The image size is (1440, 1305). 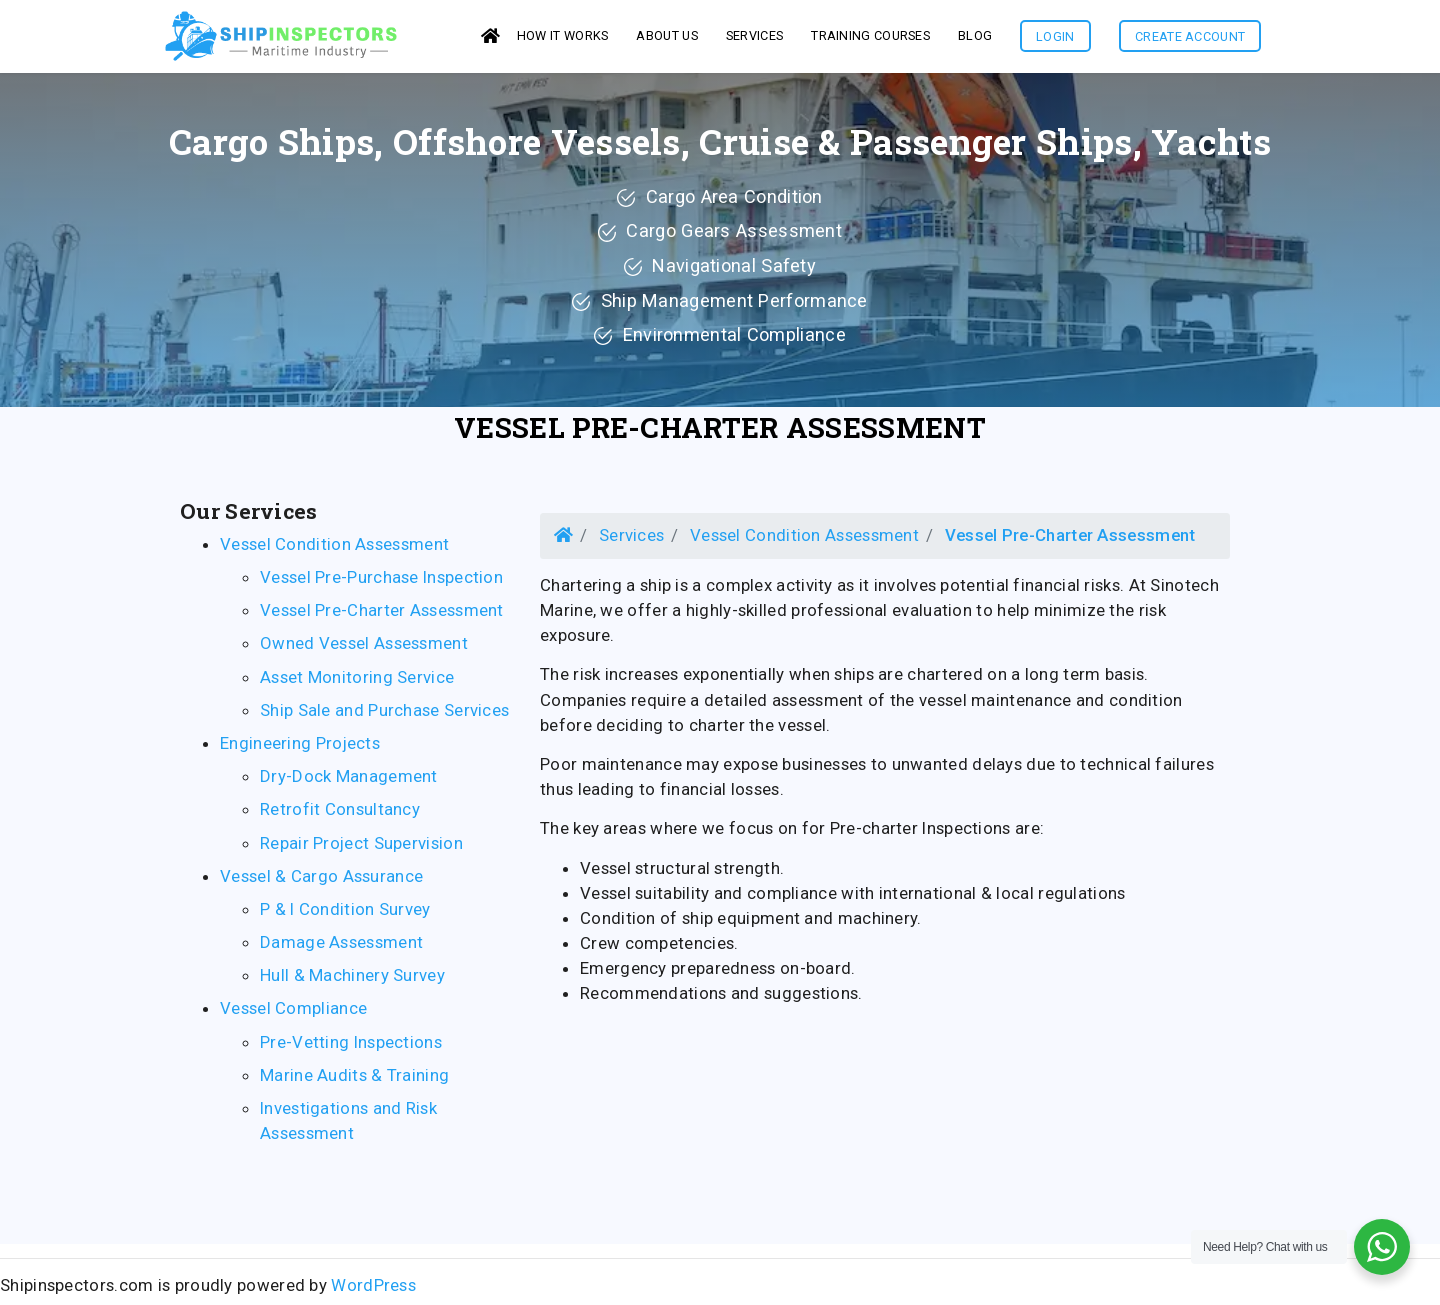 I want to click on services, so click(x=754, y=38).